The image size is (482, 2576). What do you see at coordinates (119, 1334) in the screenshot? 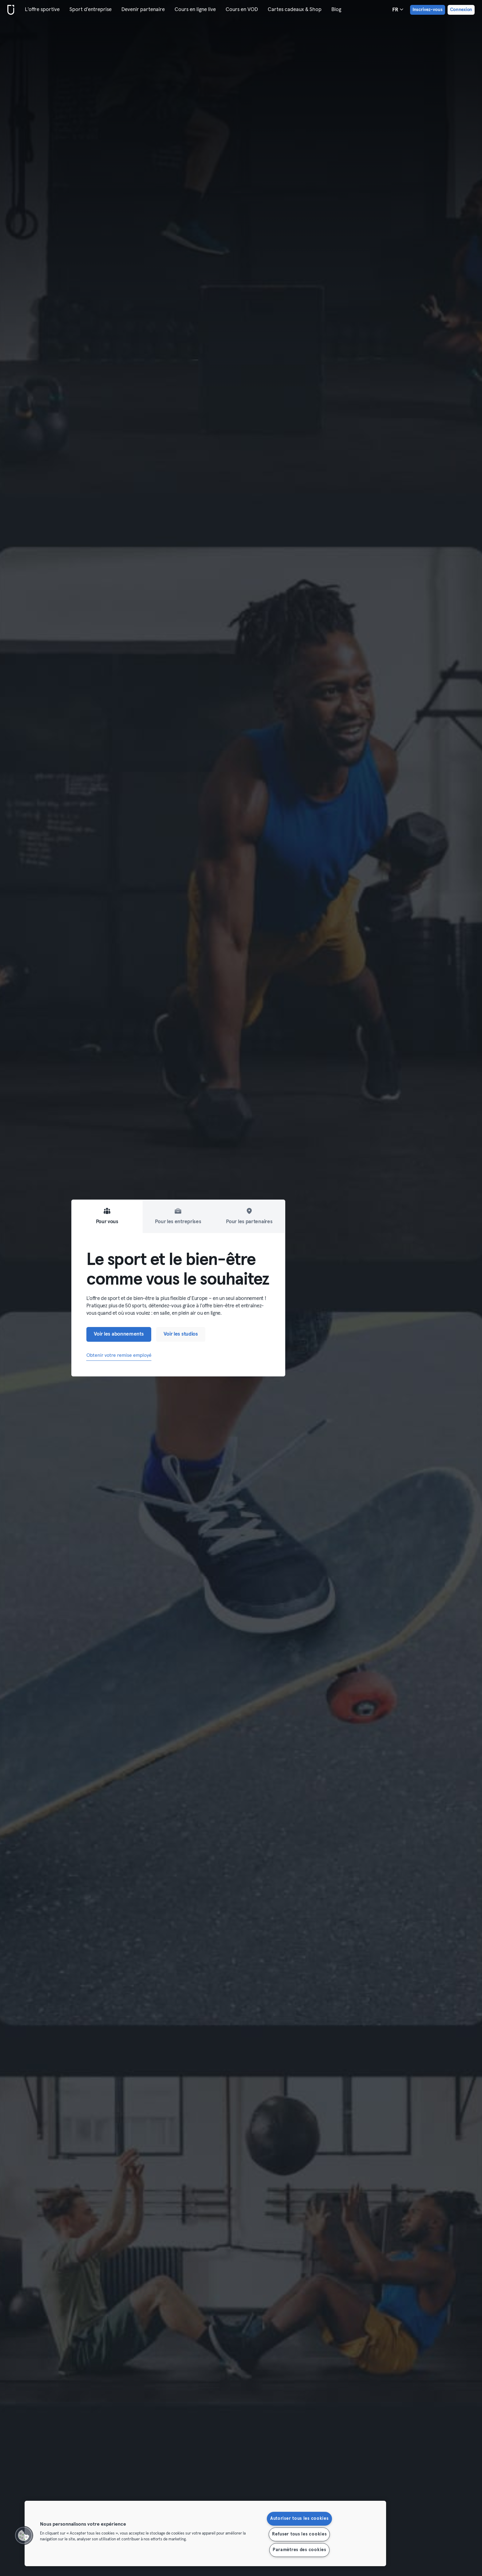
I see `Voir les abonnements` at bounding box center [119, 1334].